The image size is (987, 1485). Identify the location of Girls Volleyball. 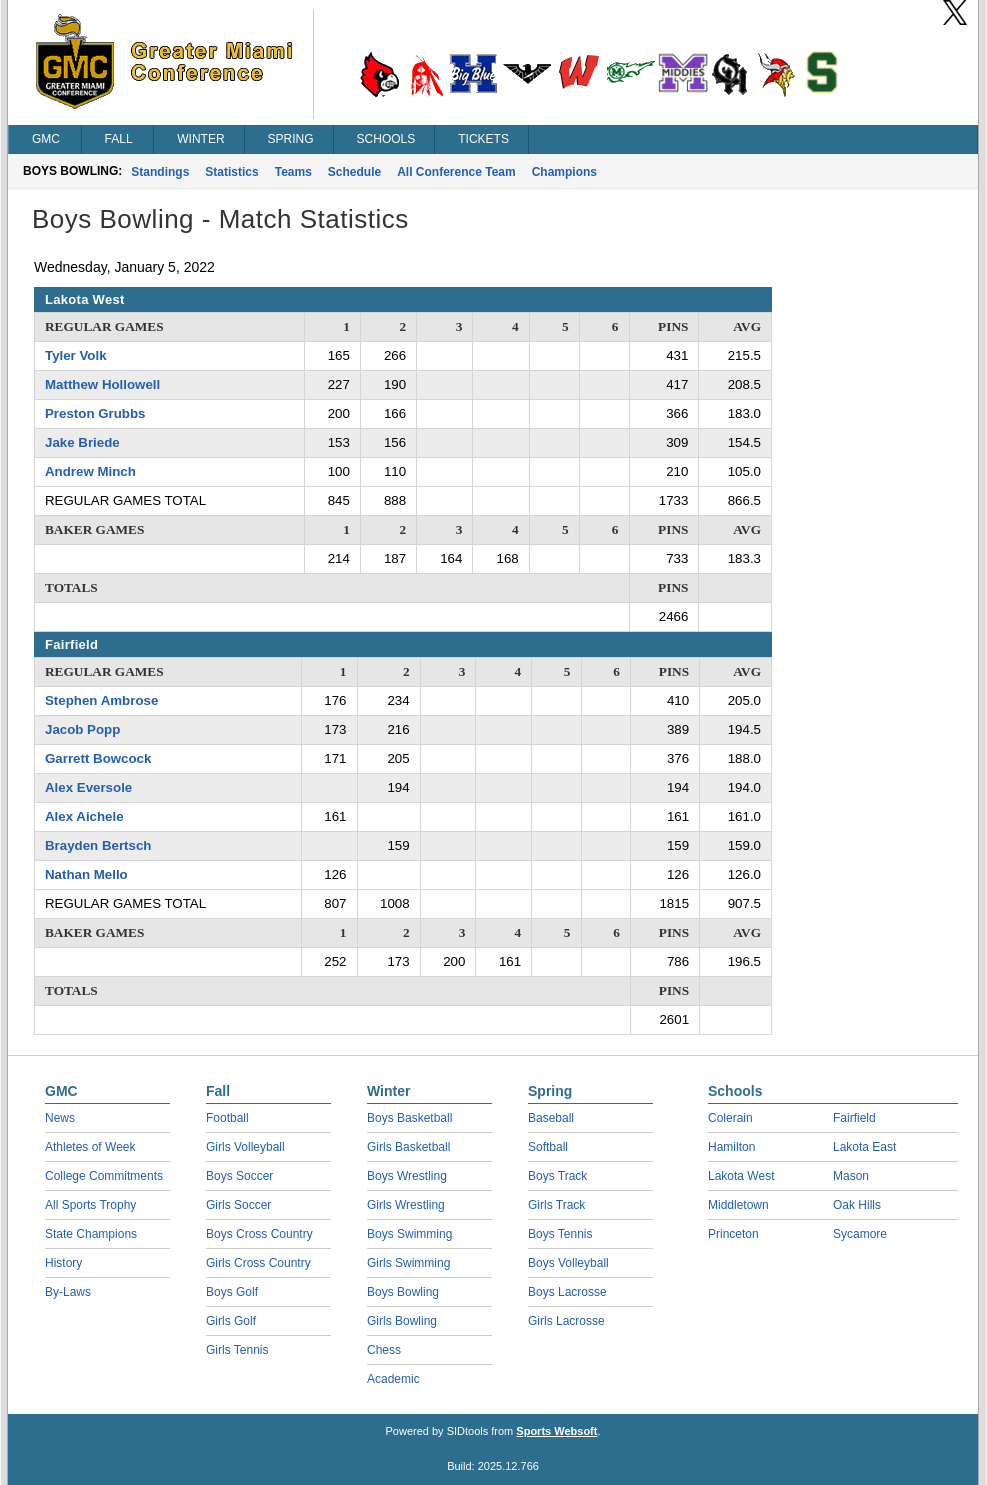
(245, 1147).